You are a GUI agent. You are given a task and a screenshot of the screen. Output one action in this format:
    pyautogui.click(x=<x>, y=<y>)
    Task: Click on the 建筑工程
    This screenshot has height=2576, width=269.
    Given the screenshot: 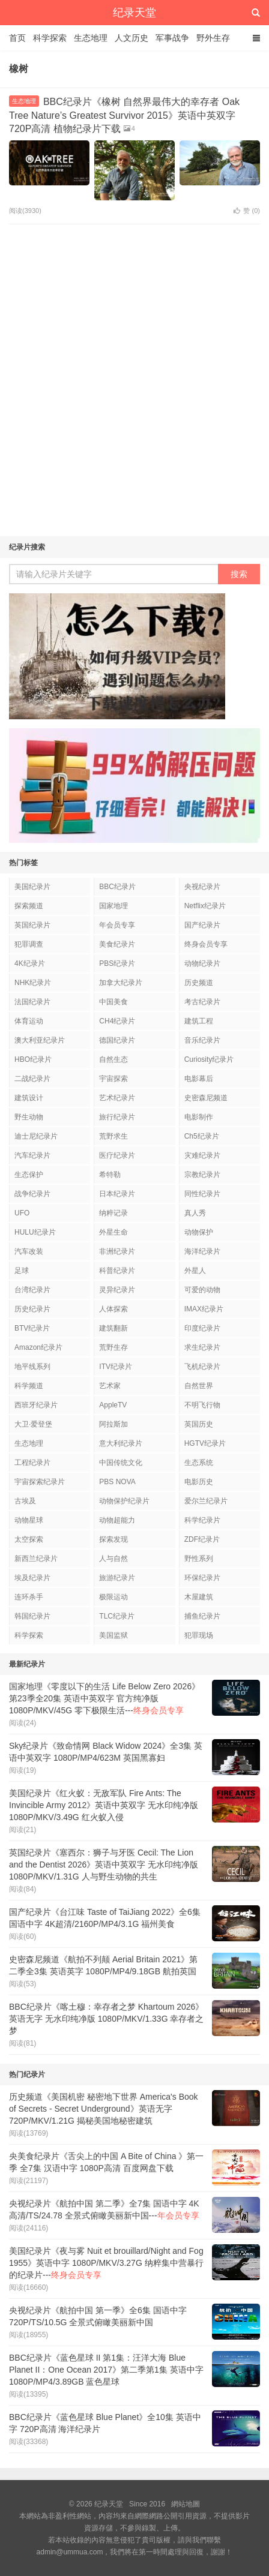 What is the action you would take?
    pyautogui.click(x=198, y=1021)
    